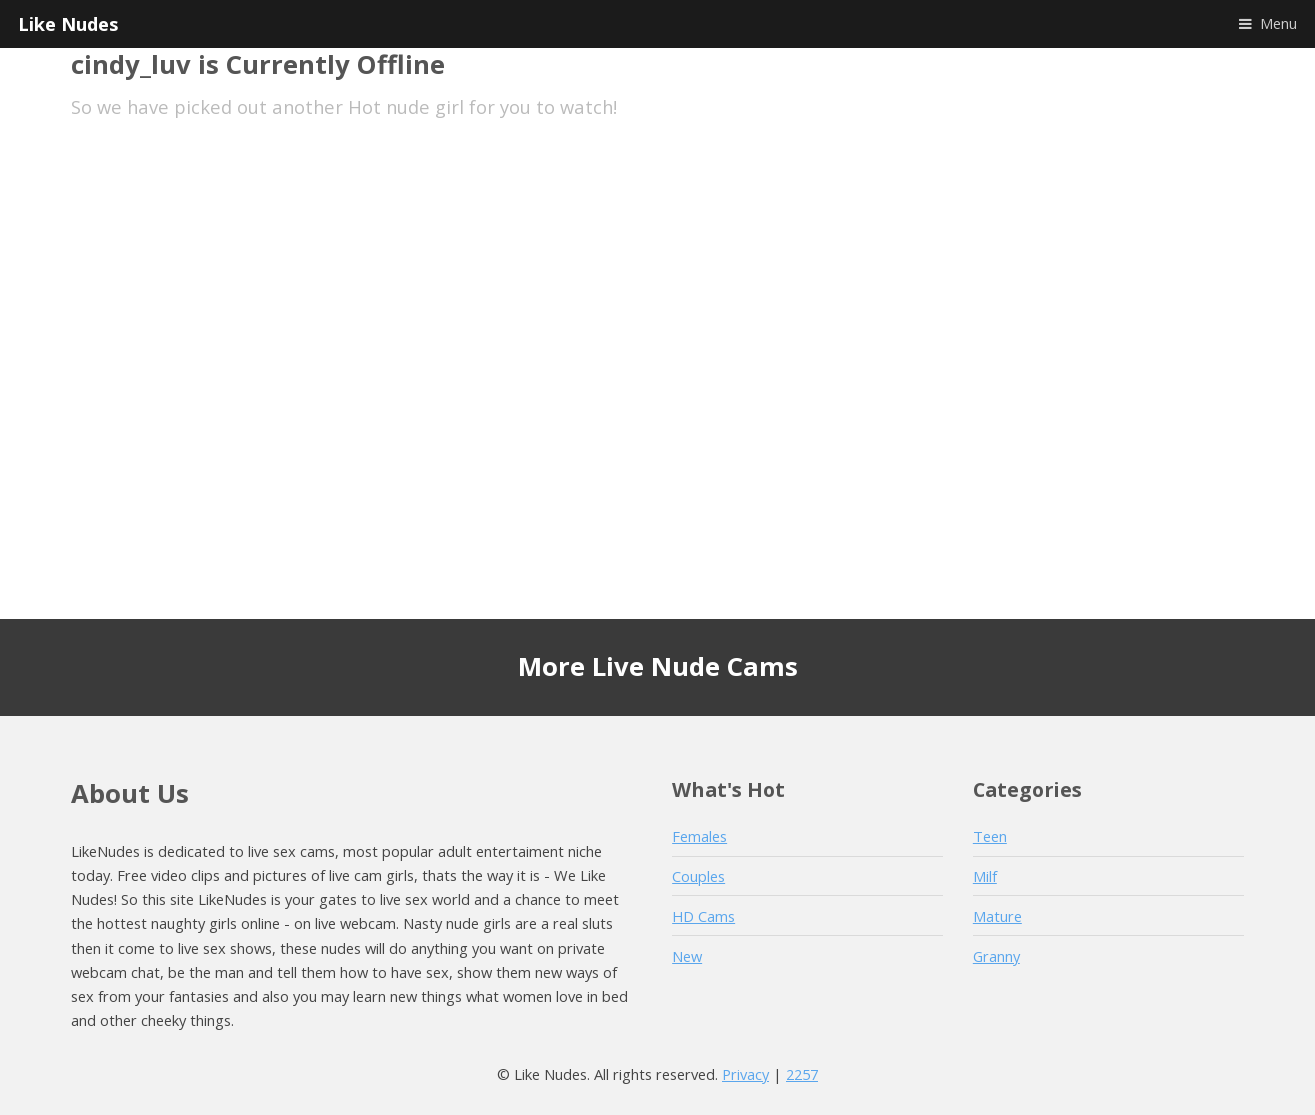  Describe the element at coordinates (745, 1074) in the screenshot. I see `Privacy` at that location.